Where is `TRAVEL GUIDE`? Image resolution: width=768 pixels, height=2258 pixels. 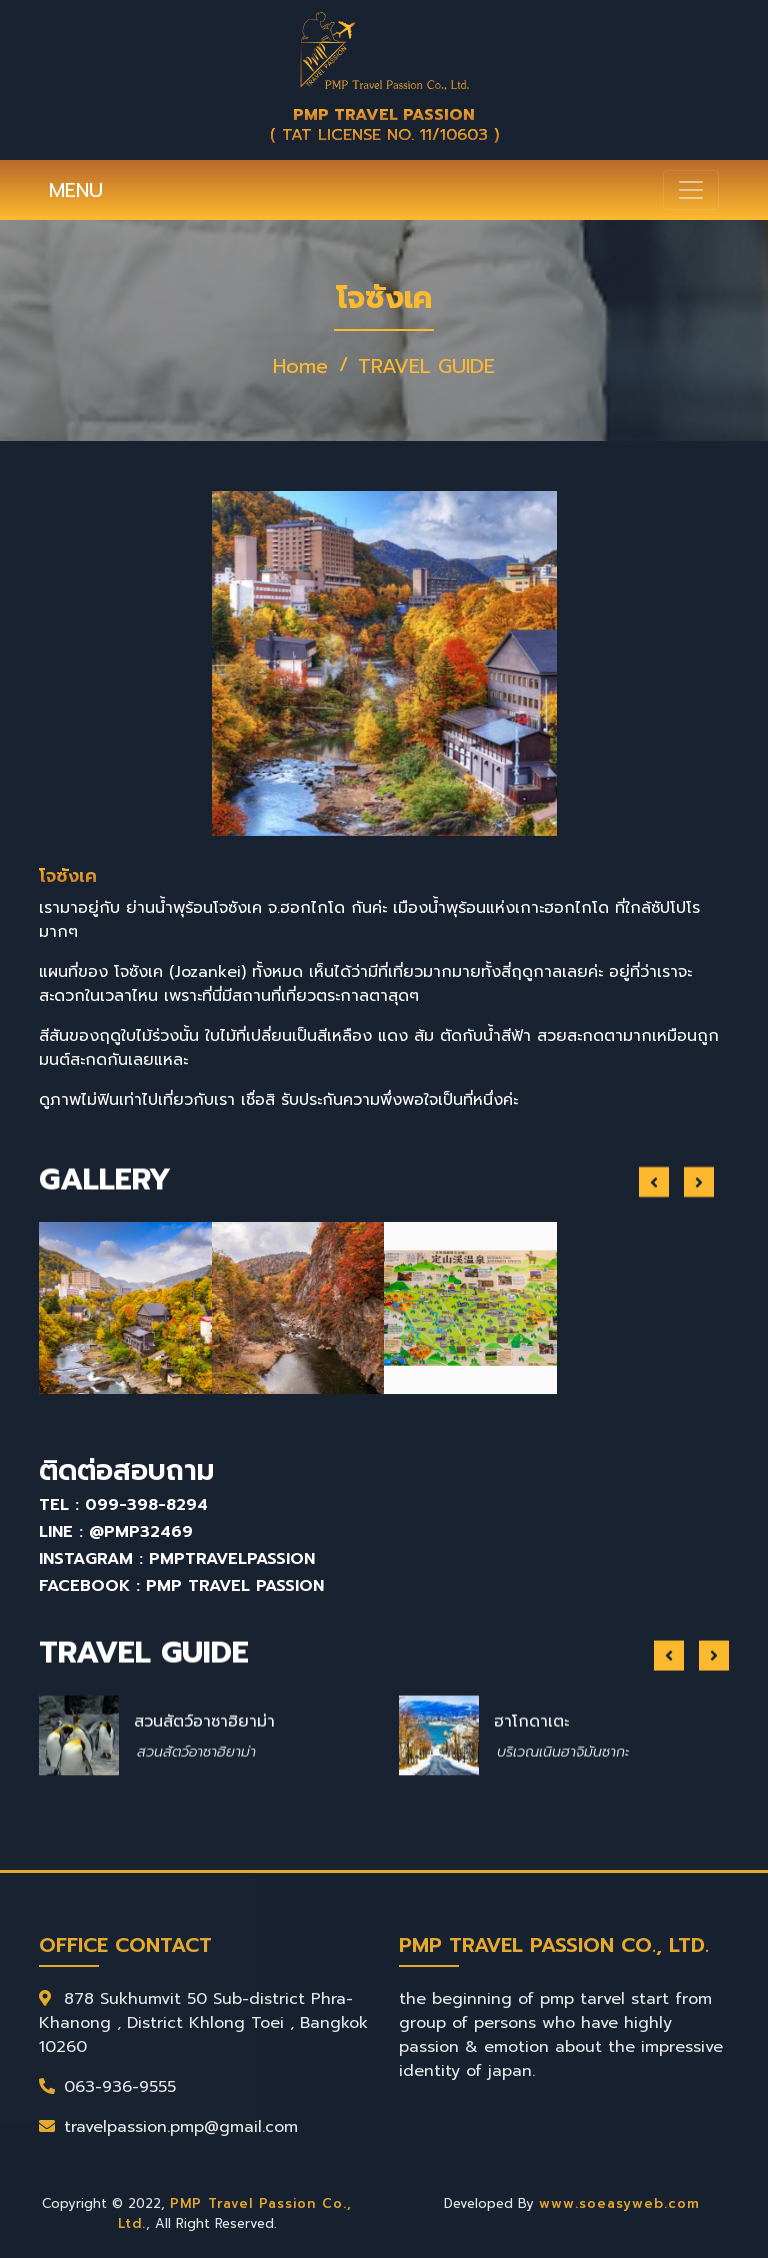
TRAVEL GUIDE is located at coordinates (426, 366).